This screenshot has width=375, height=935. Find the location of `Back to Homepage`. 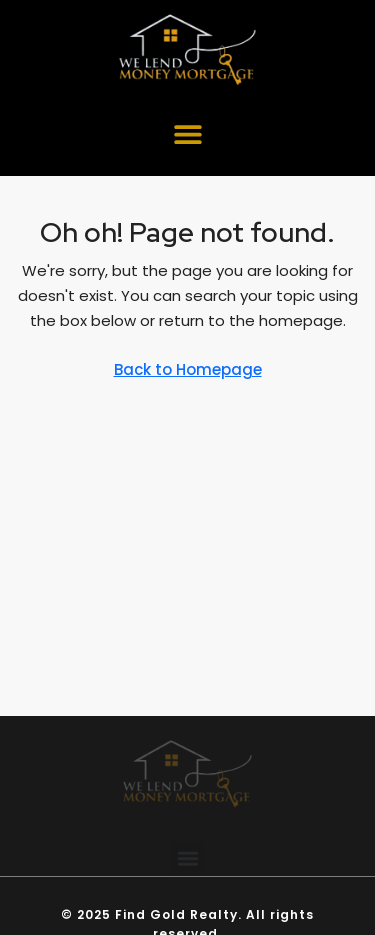

Back to Homepage is located at coordinates (188, 369).